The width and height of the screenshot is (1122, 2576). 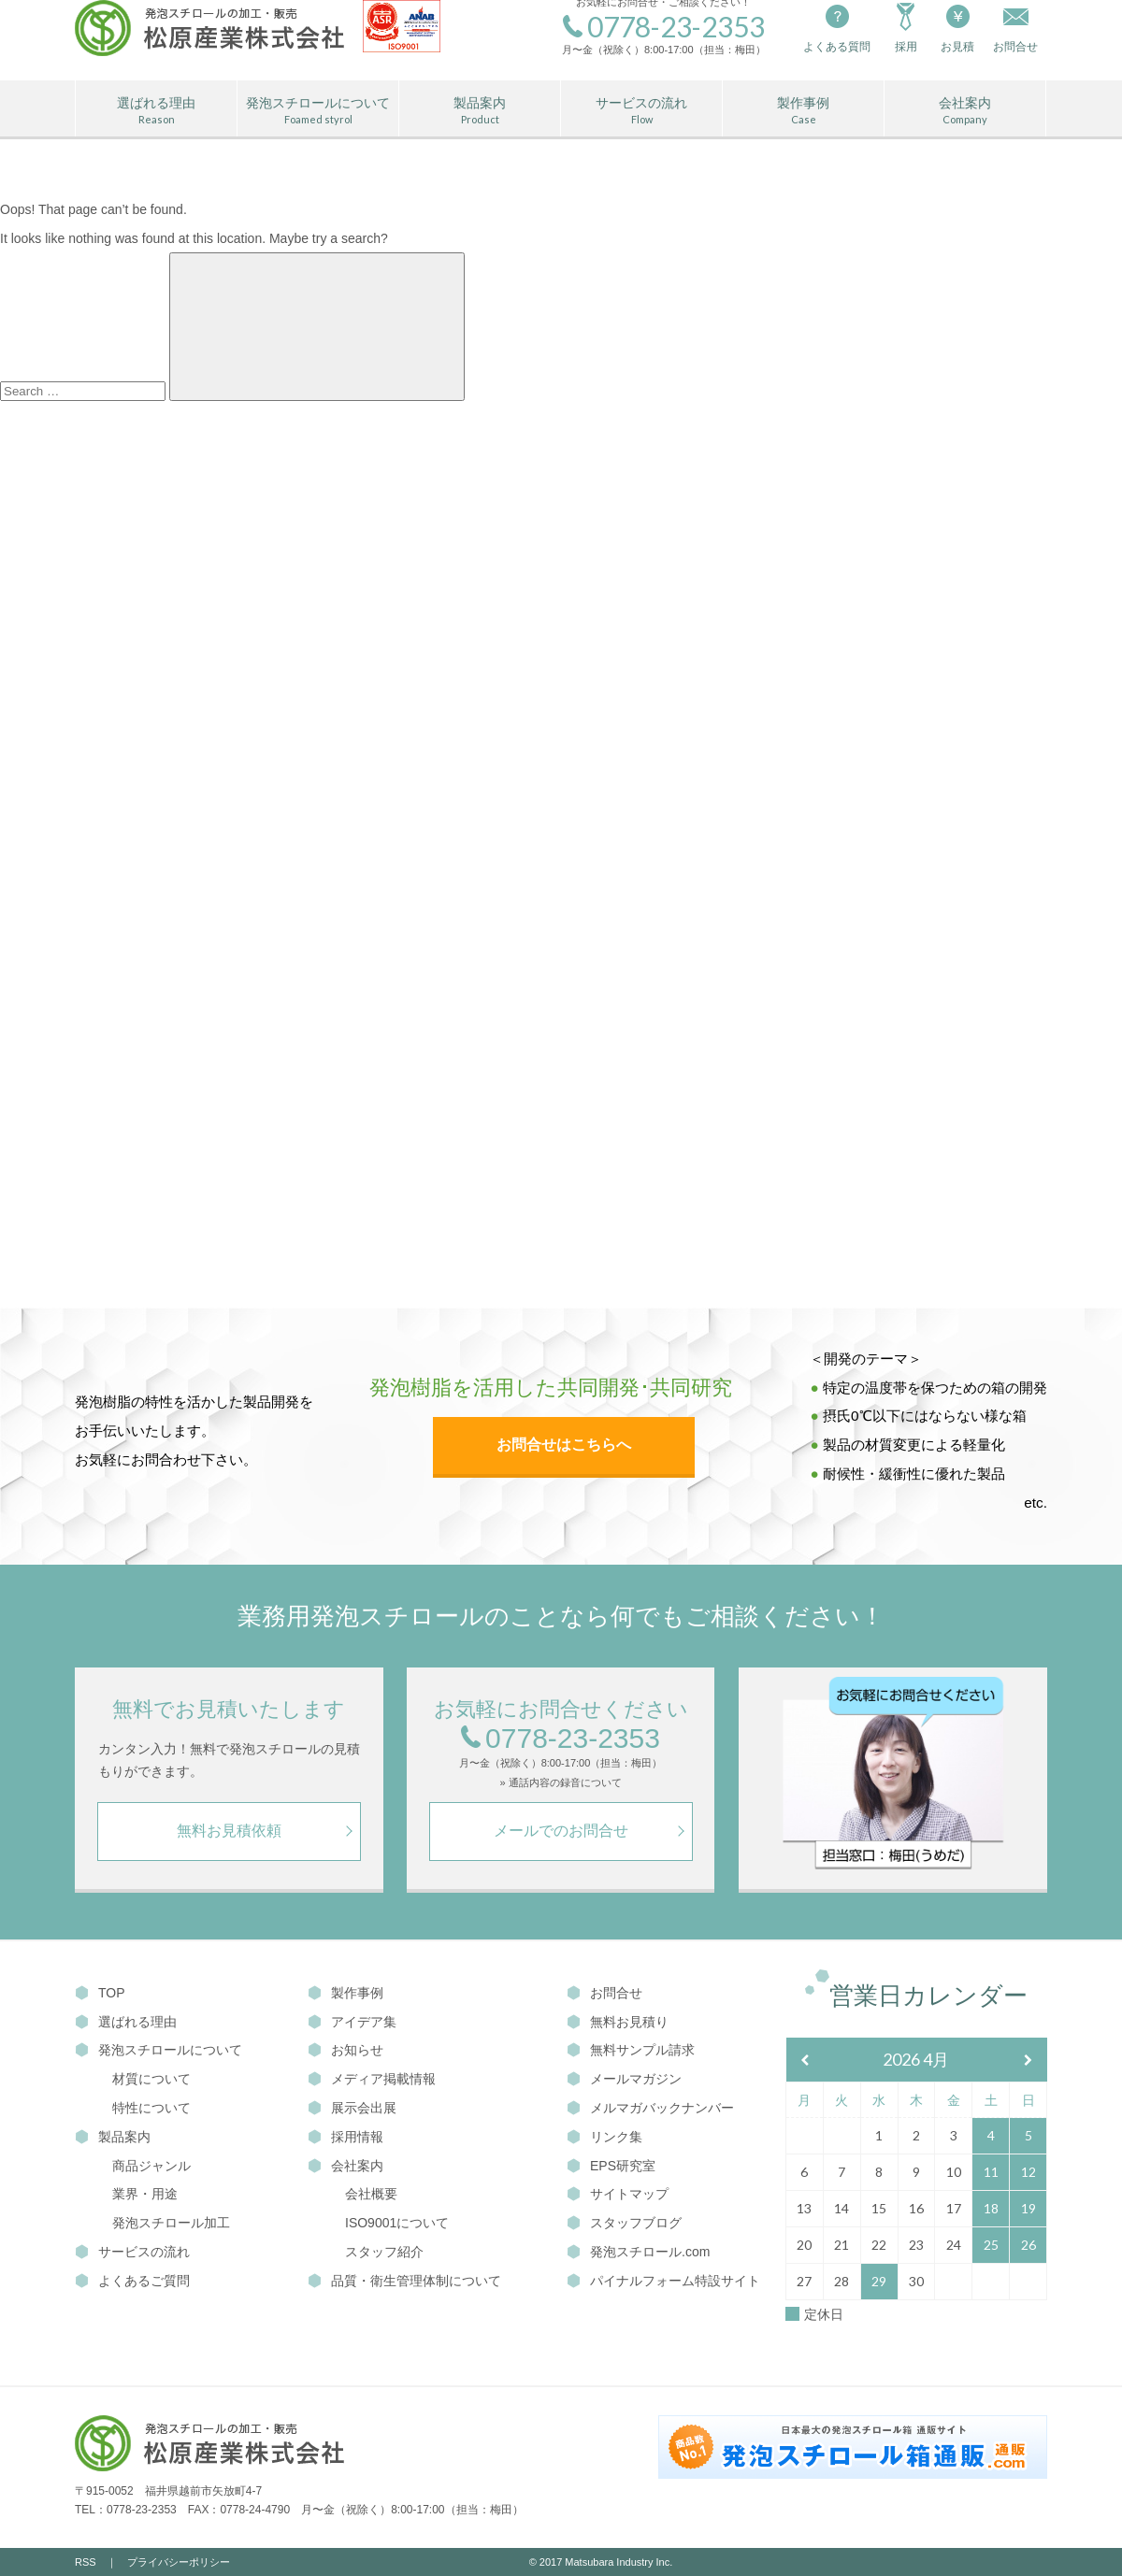 What do you see at coordinates (803, 111) in the screenshot?
I see `製作事例` at bounding box center [803, 111].